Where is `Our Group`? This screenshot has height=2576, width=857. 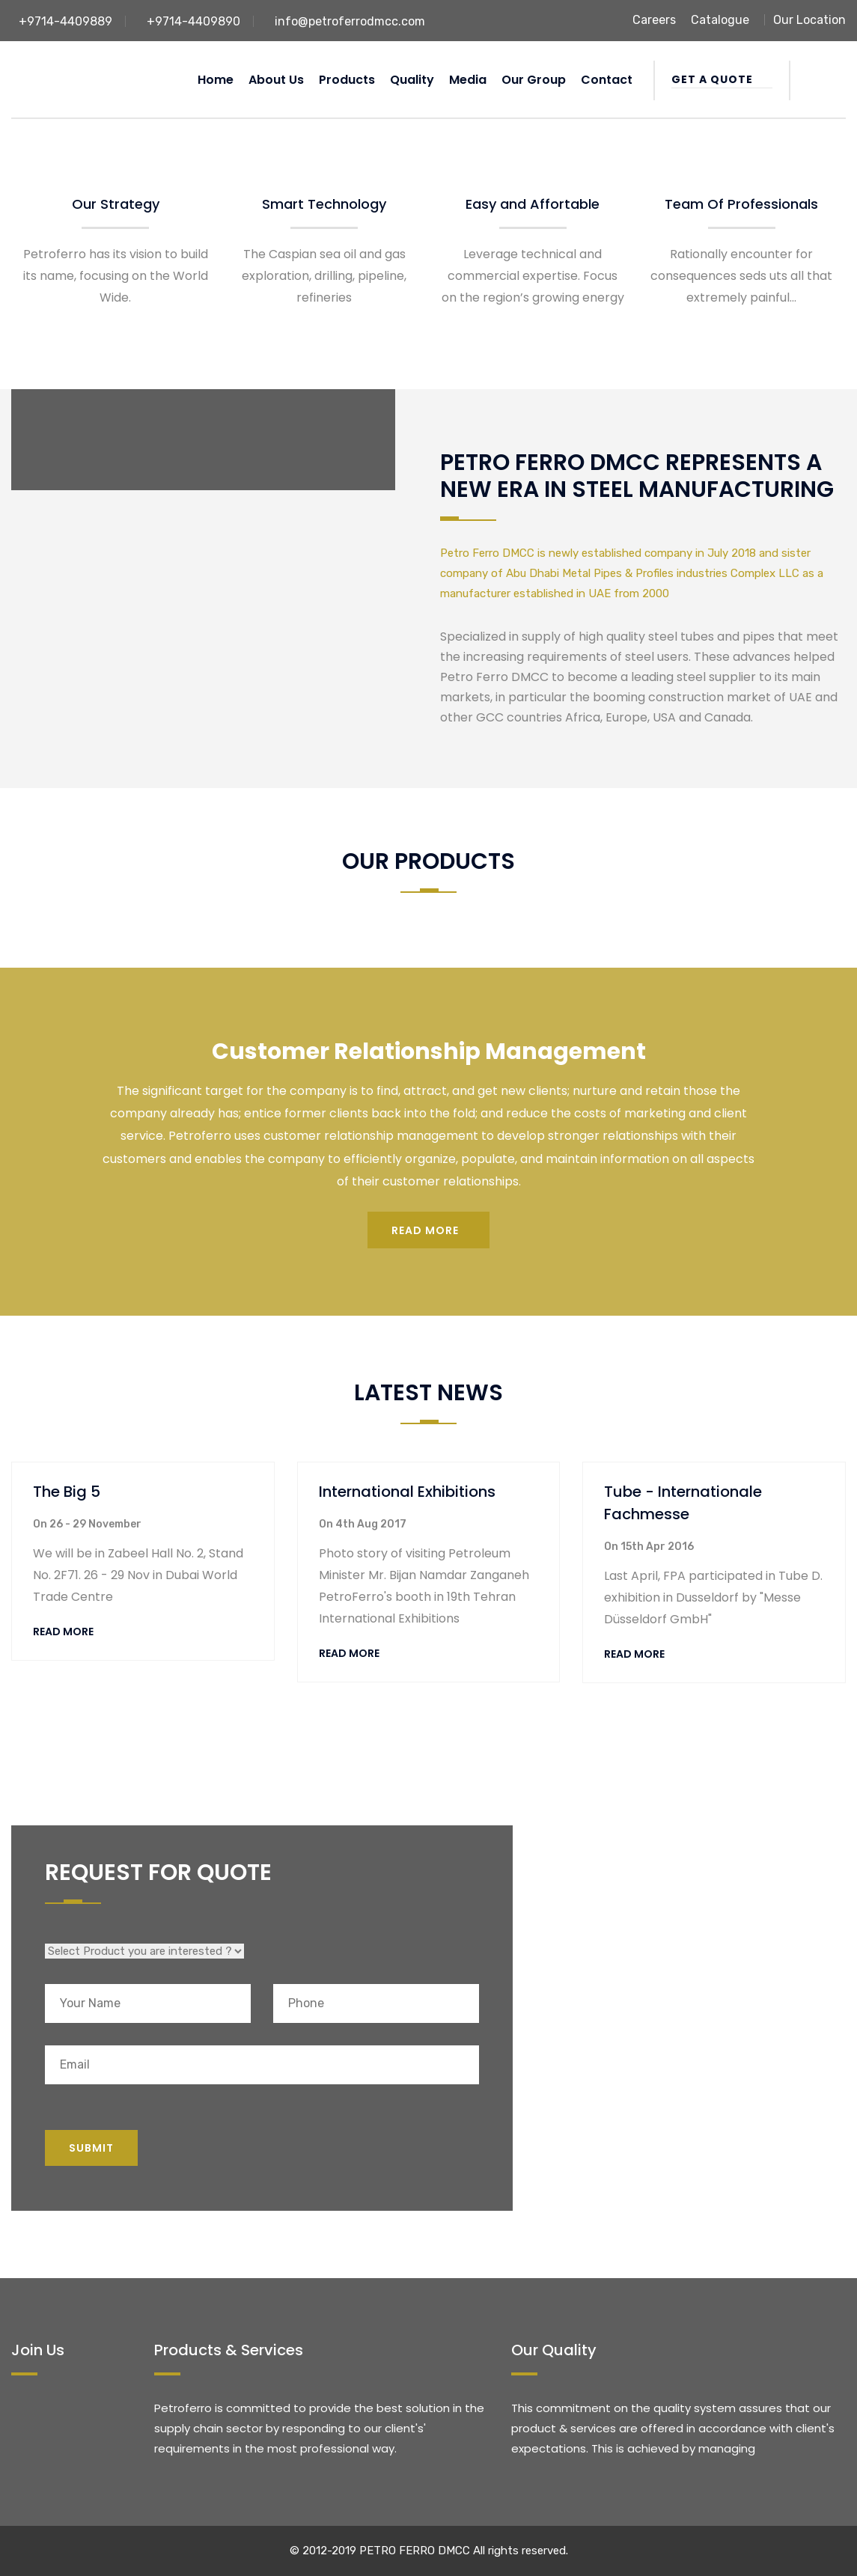 Our Group is located at coordinates (533, 79).